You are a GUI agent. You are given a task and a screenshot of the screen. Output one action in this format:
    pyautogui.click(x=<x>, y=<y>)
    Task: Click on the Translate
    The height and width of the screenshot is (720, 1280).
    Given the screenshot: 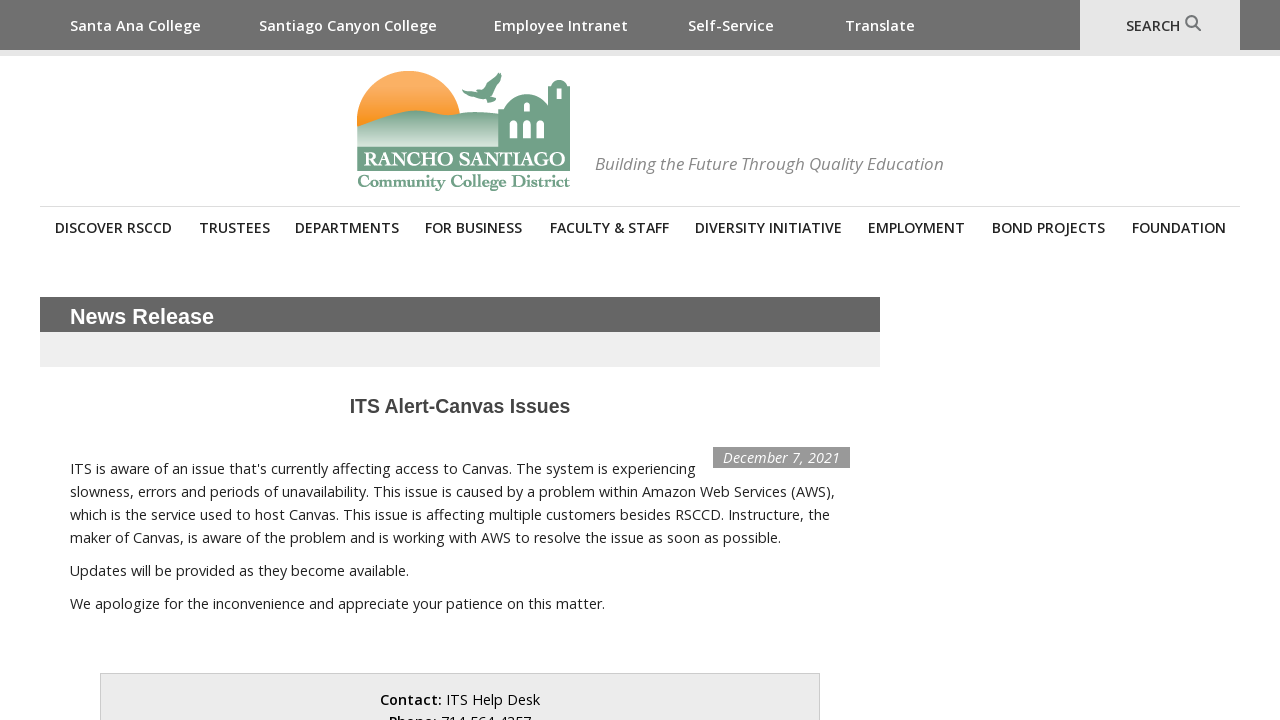 What is the action you would take?
    pyautogui.click(x=880, y=25)
    